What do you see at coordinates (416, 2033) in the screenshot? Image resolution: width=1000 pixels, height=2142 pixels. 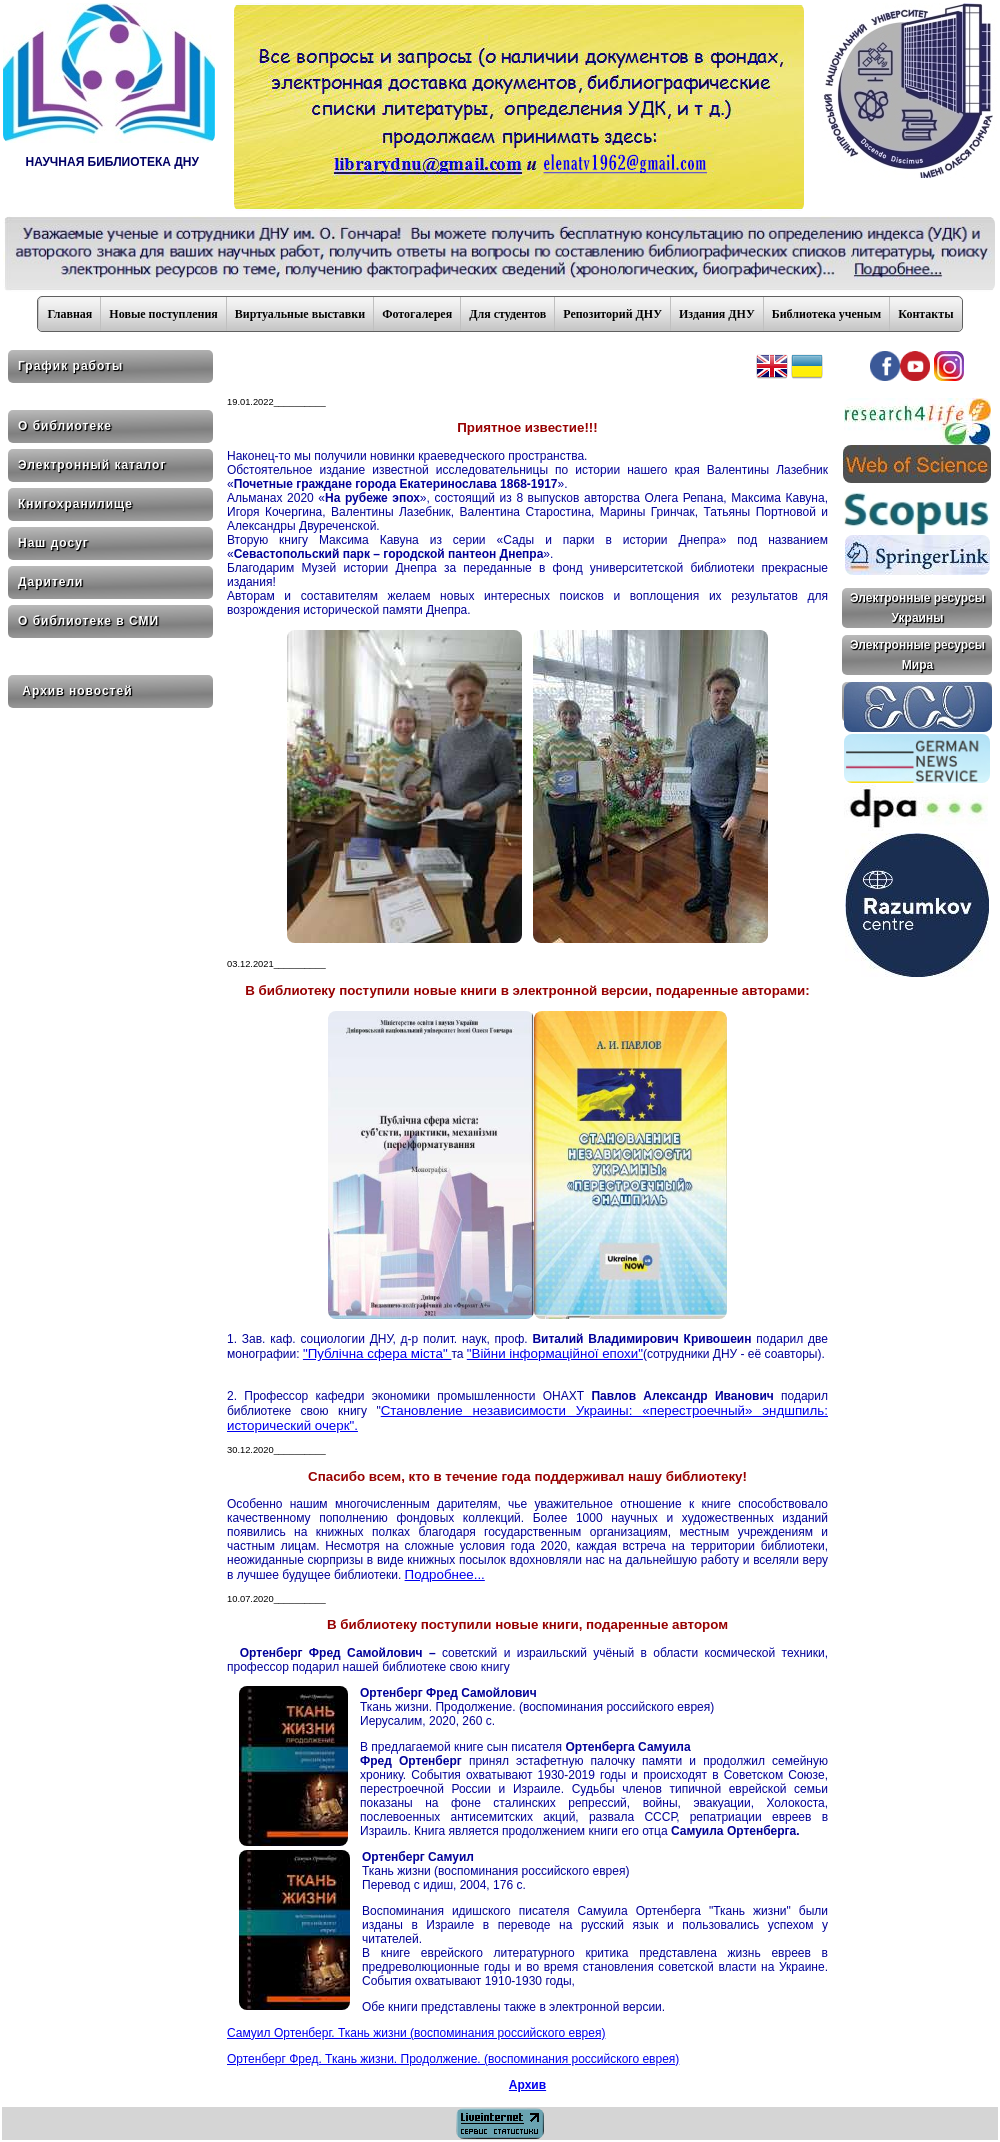 I see `Самуил Ортенберг. Ткань жизни (воспоминания российского еврея)` at bounding box center [416, 2033].